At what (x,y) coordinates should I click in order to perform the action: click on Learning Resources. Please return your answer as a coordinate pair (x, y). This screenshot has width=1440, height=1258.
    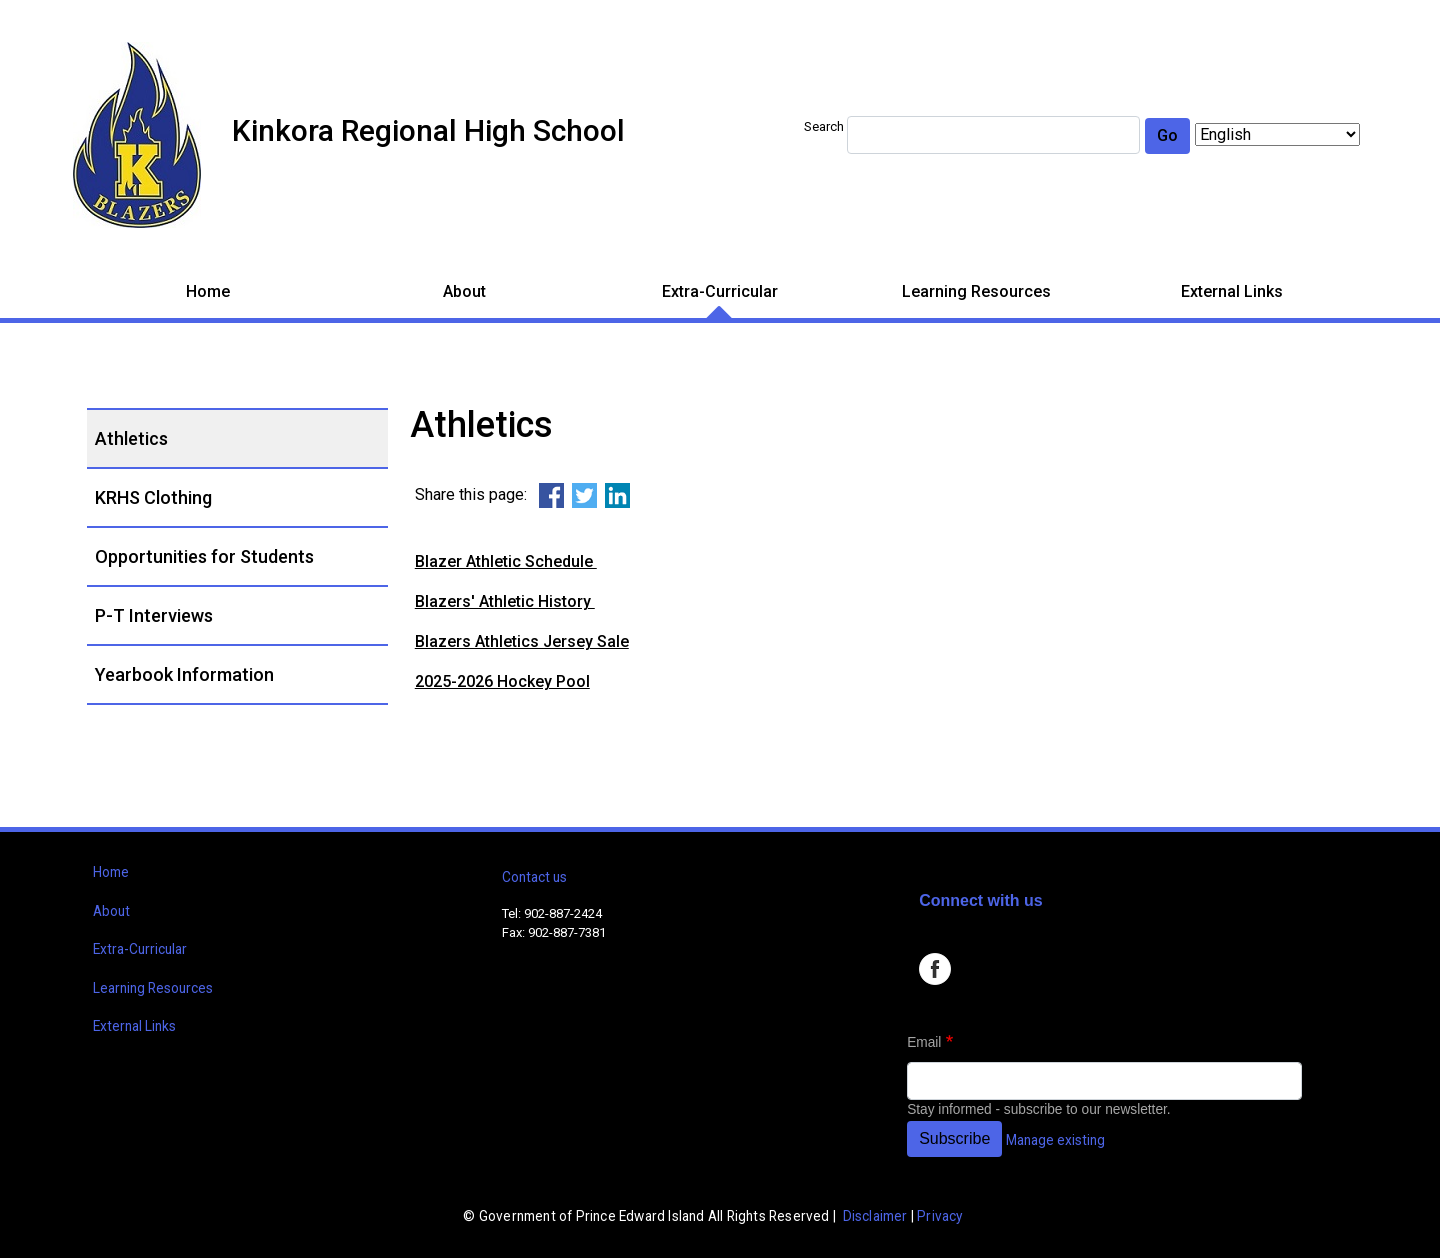
    Looking at the image, I should click on (976, 291).